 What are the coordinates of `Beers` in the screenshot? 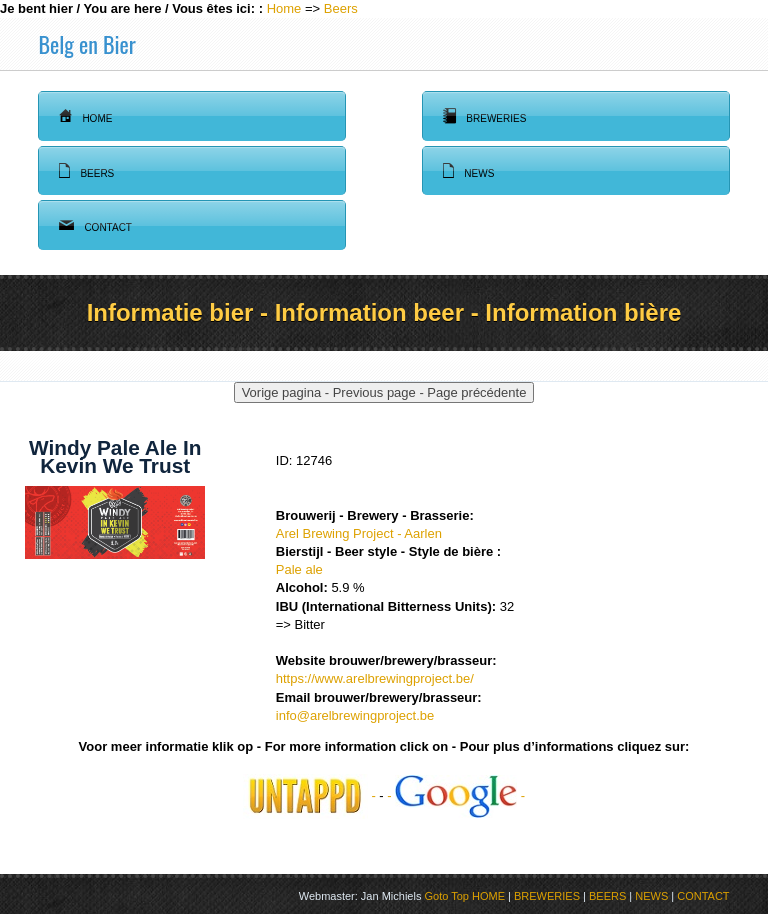 It's located at (341, 8).